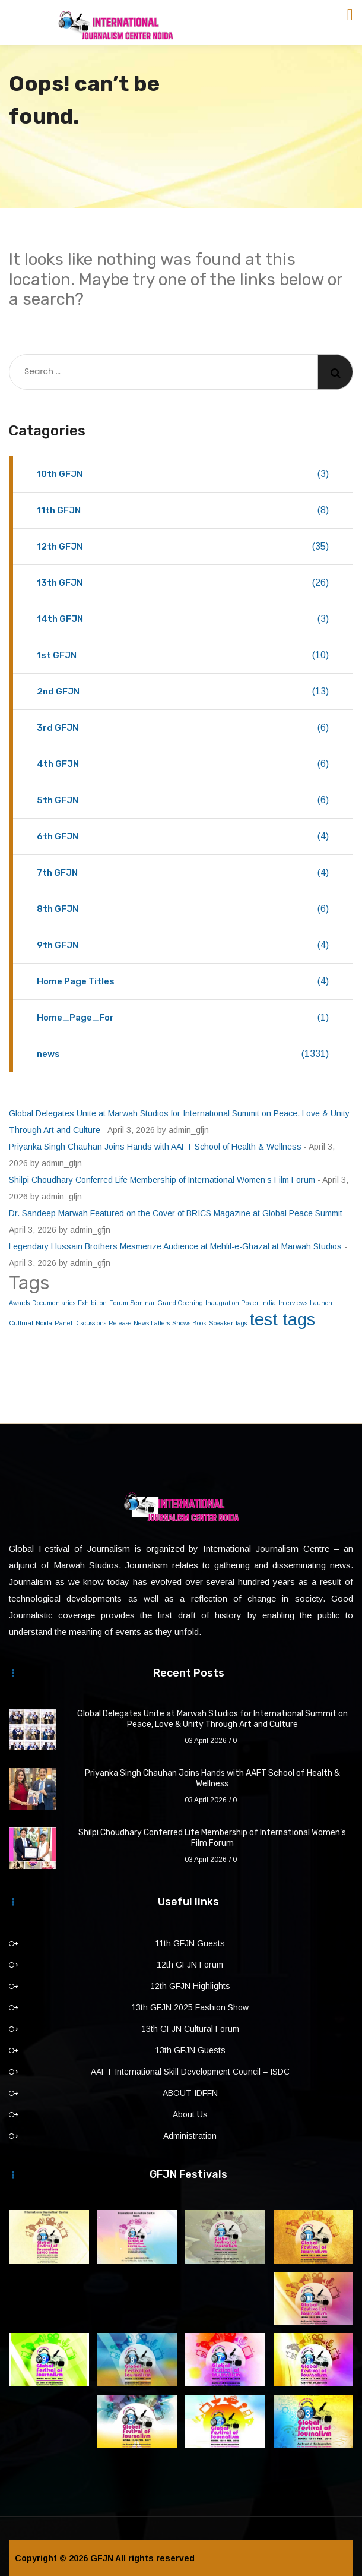  Describe the element at coordinates (190, 2007) in the screenshot. I see `13th GFJN 2025 Fashion Show` at that location.